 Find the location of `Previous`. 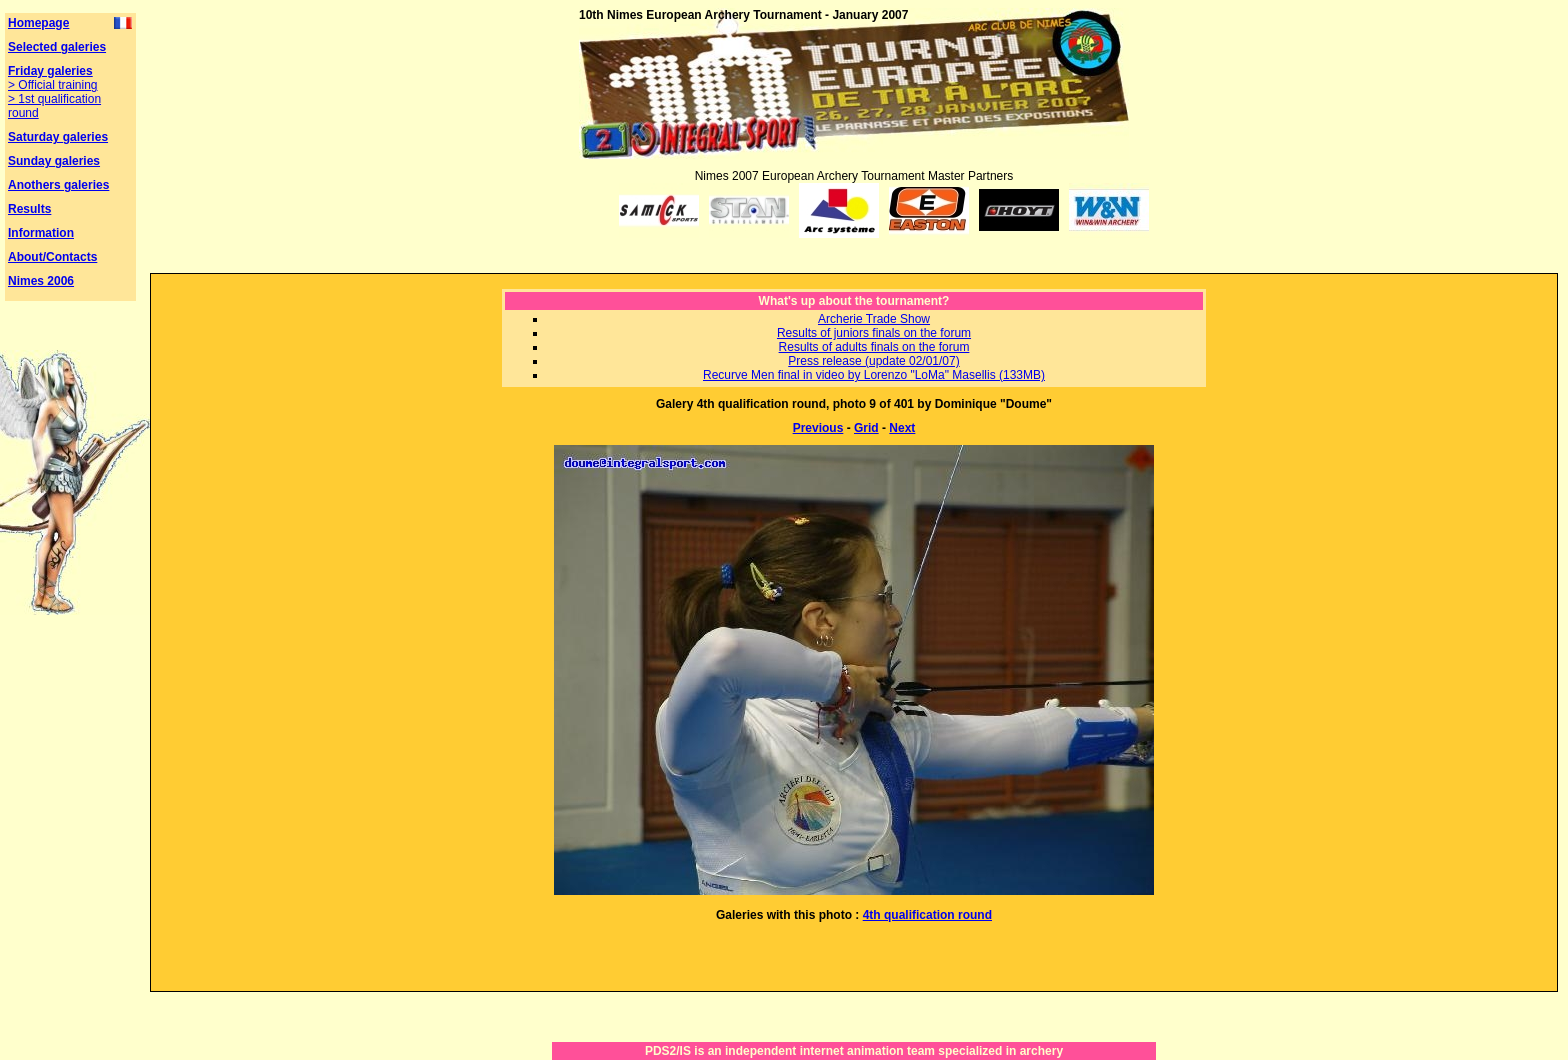

Previous is located at coordinates (818, 428).